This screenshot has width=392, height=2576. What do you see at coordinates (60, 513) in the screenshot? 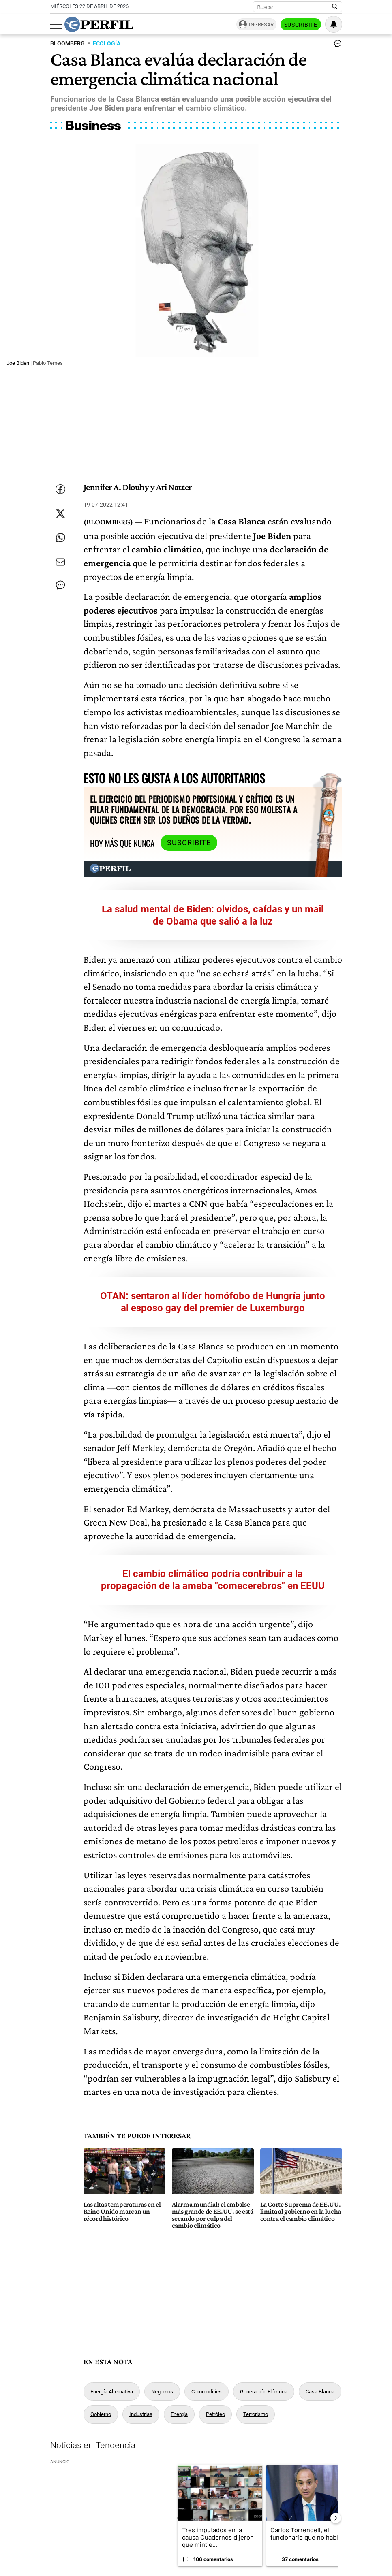
I see `[Compartir esta nota en Twitter]` at bounding box center [60, 513].